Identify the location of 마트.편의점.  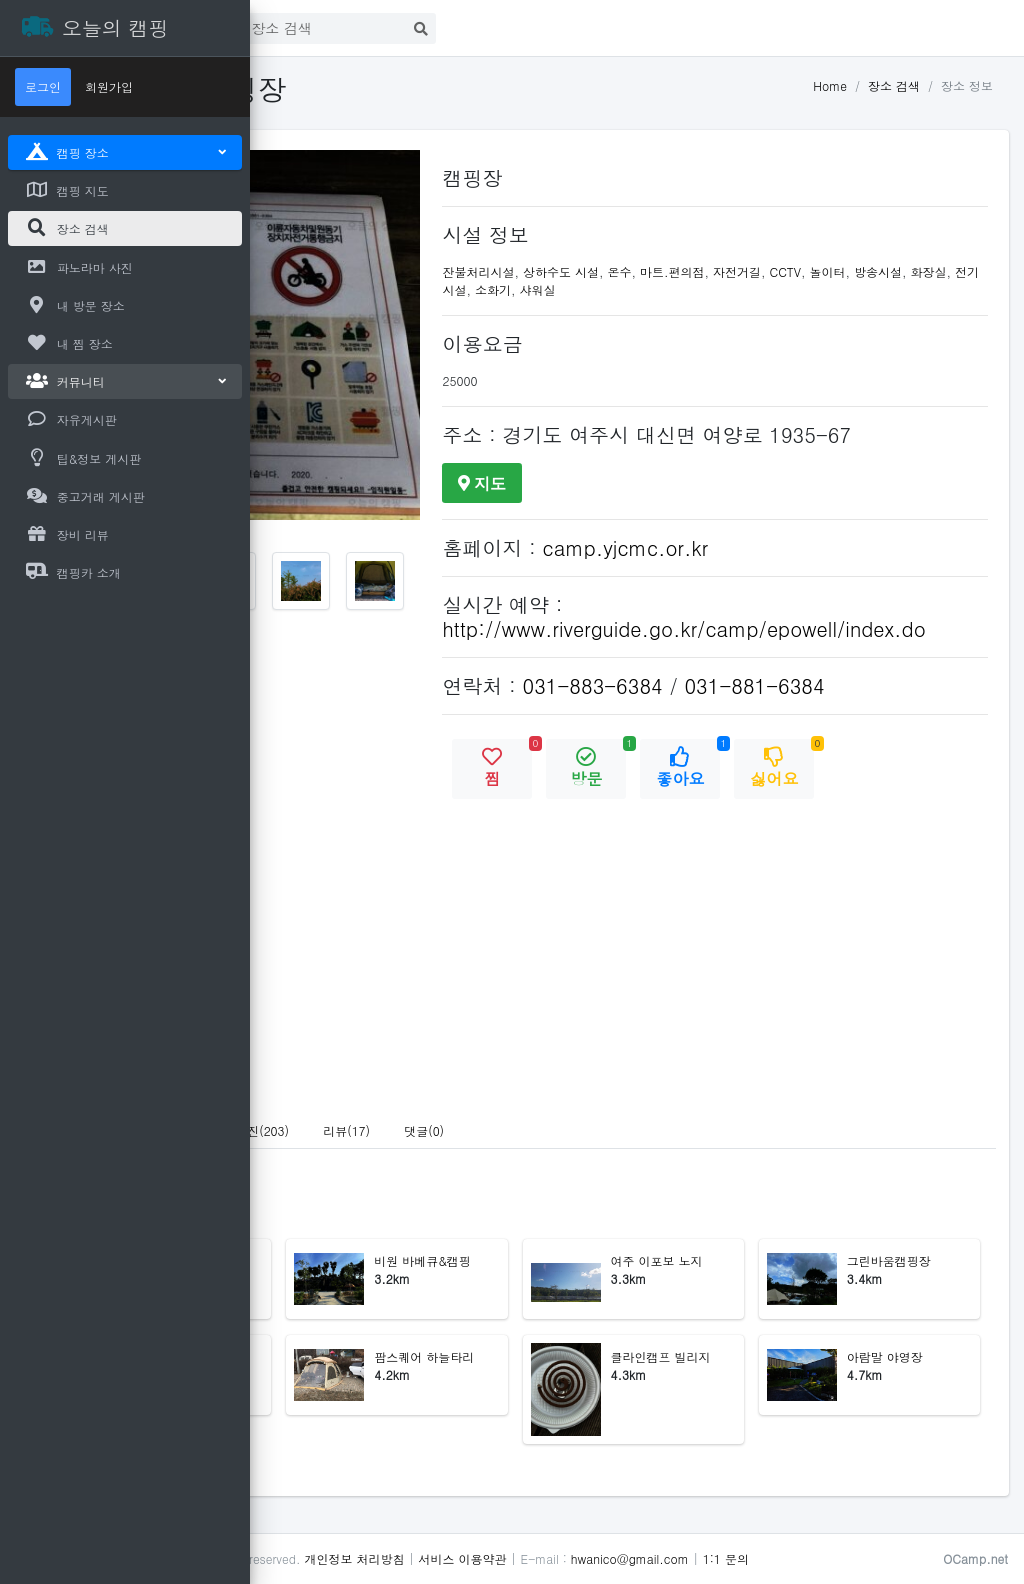
(814, 271).